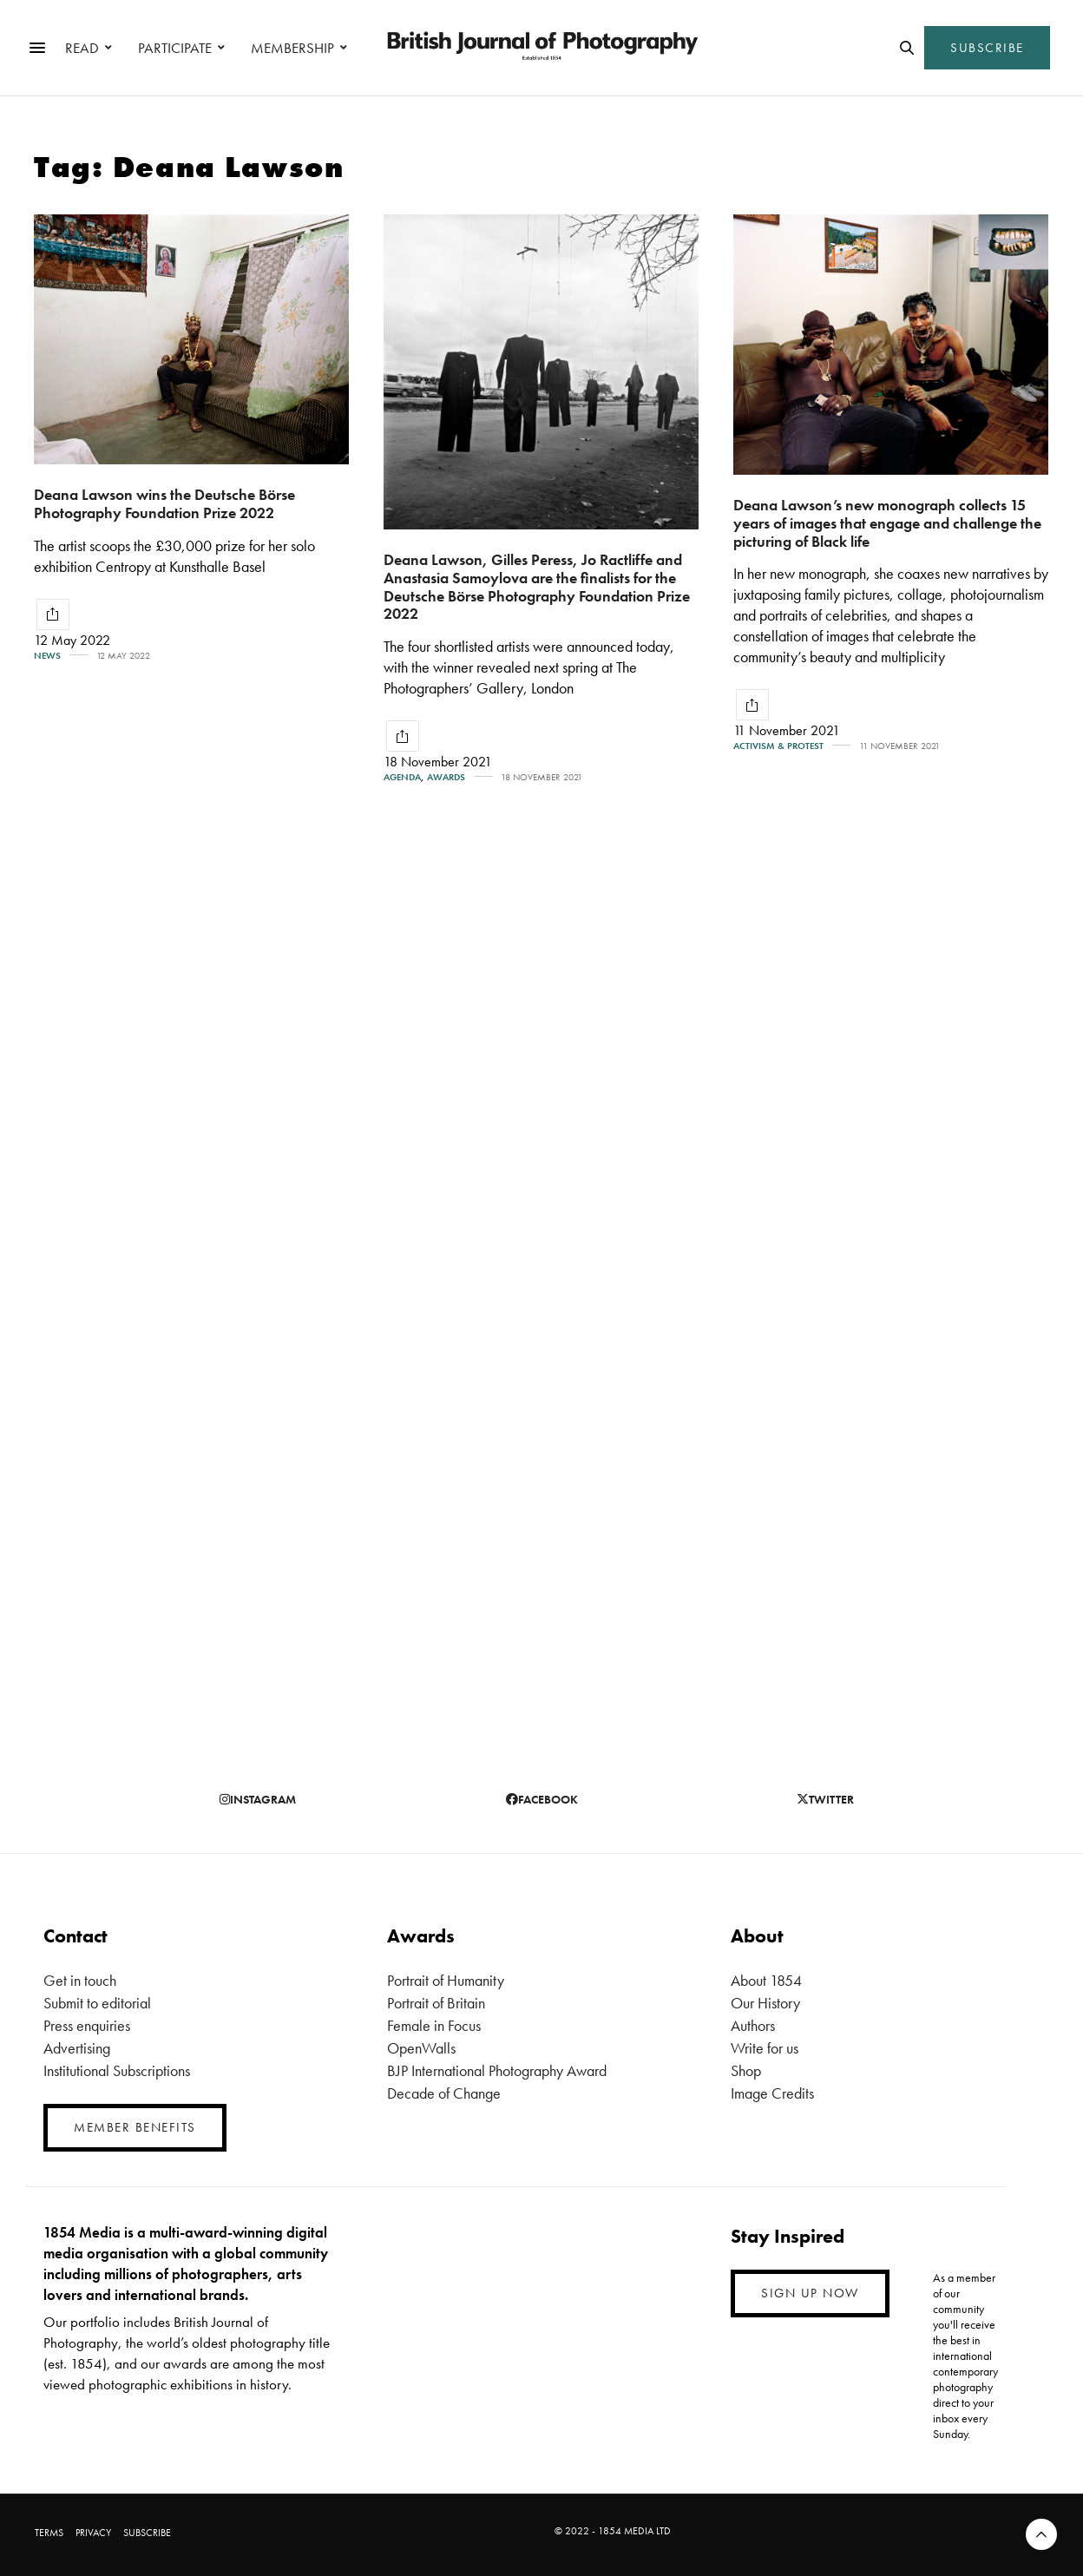  I want to click on Portrait of Britain, so click(436, 2003).